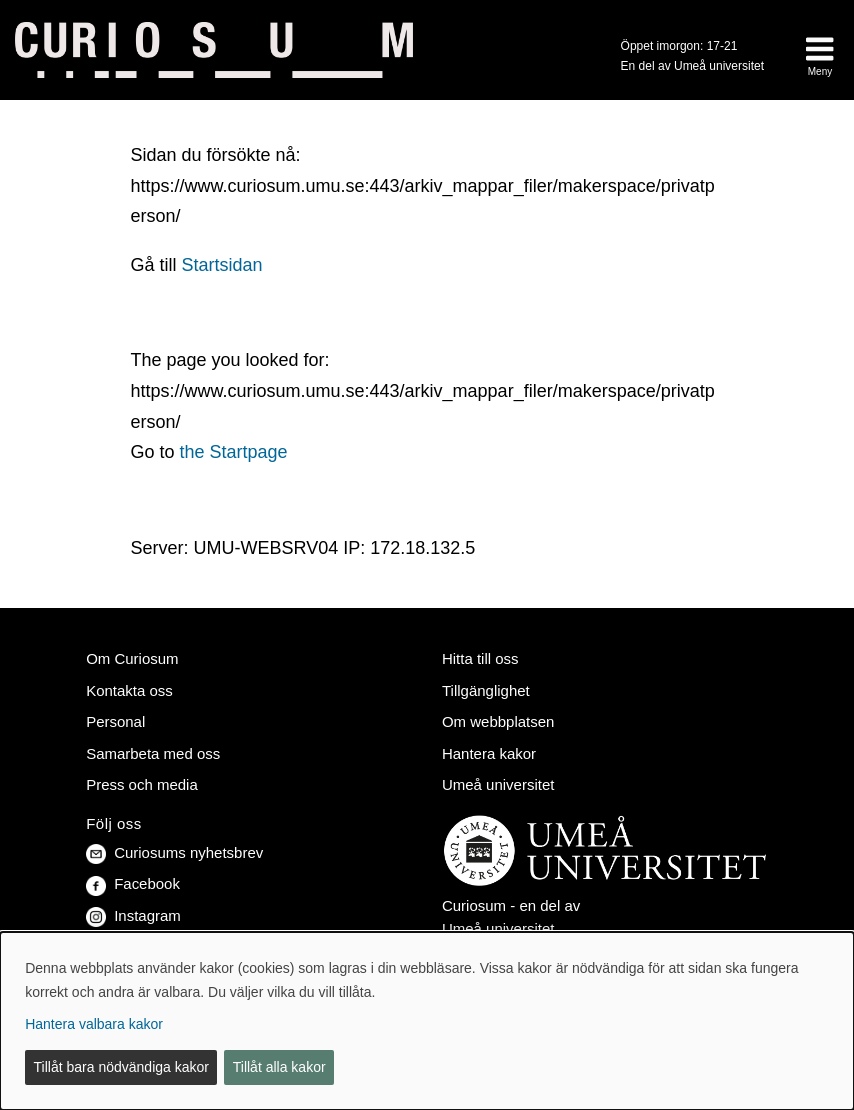 This screenshot has height=1110, width=854. What do you see at coordinates (94, 1024) in the screenshot?
I see `Hantera valbara kakor` at bounding box center [94, 1024].